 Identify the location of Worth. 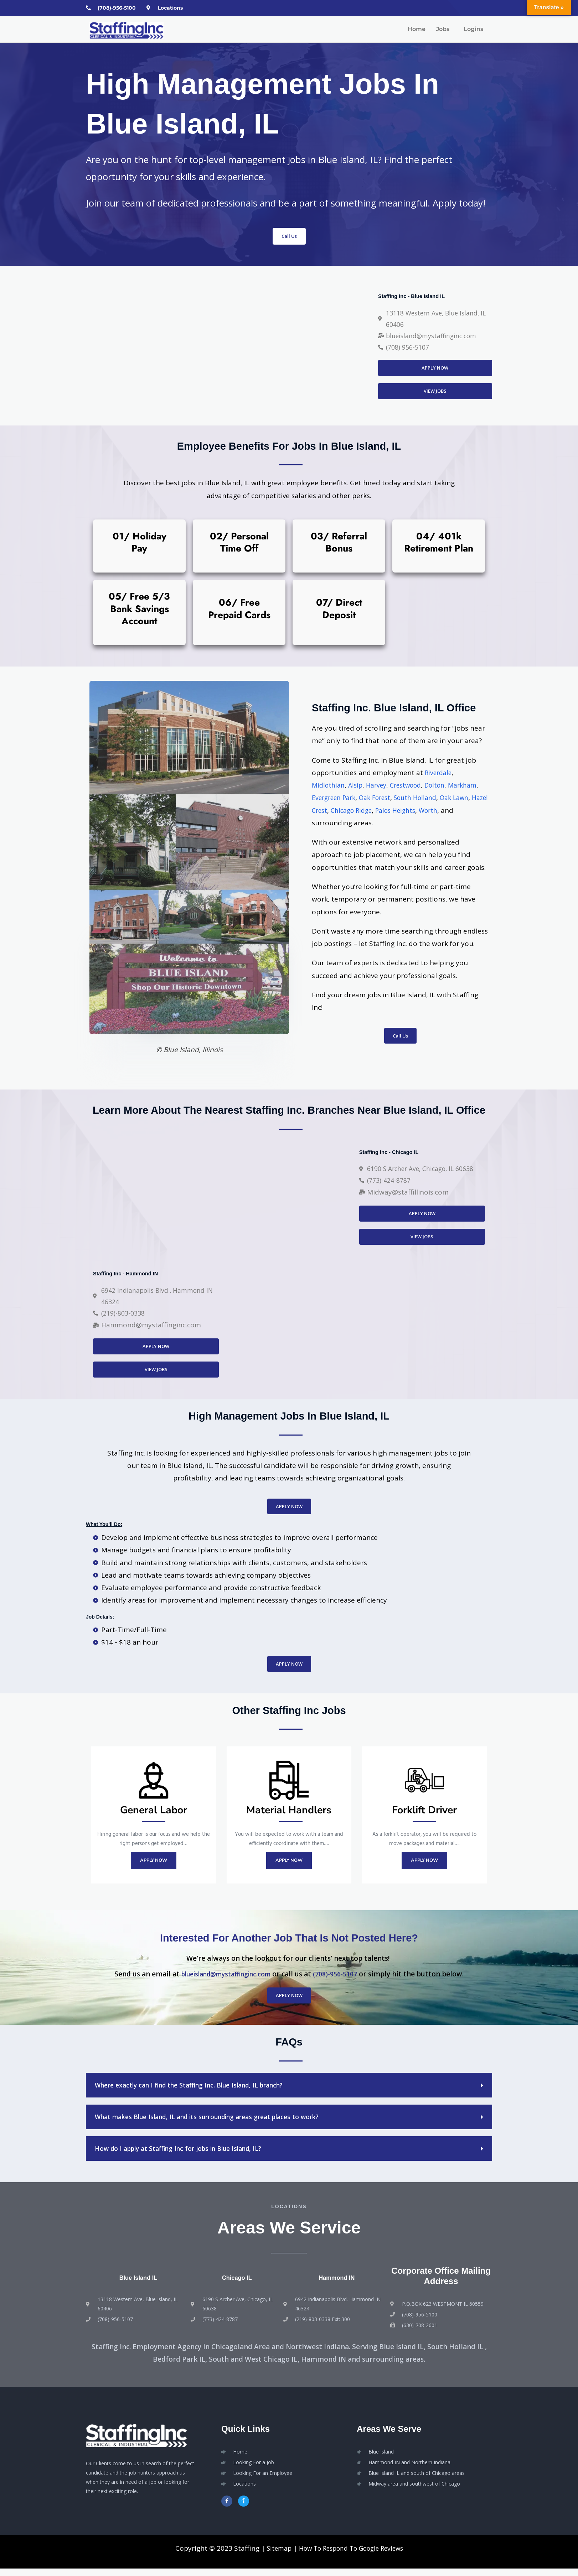
(322, 824).